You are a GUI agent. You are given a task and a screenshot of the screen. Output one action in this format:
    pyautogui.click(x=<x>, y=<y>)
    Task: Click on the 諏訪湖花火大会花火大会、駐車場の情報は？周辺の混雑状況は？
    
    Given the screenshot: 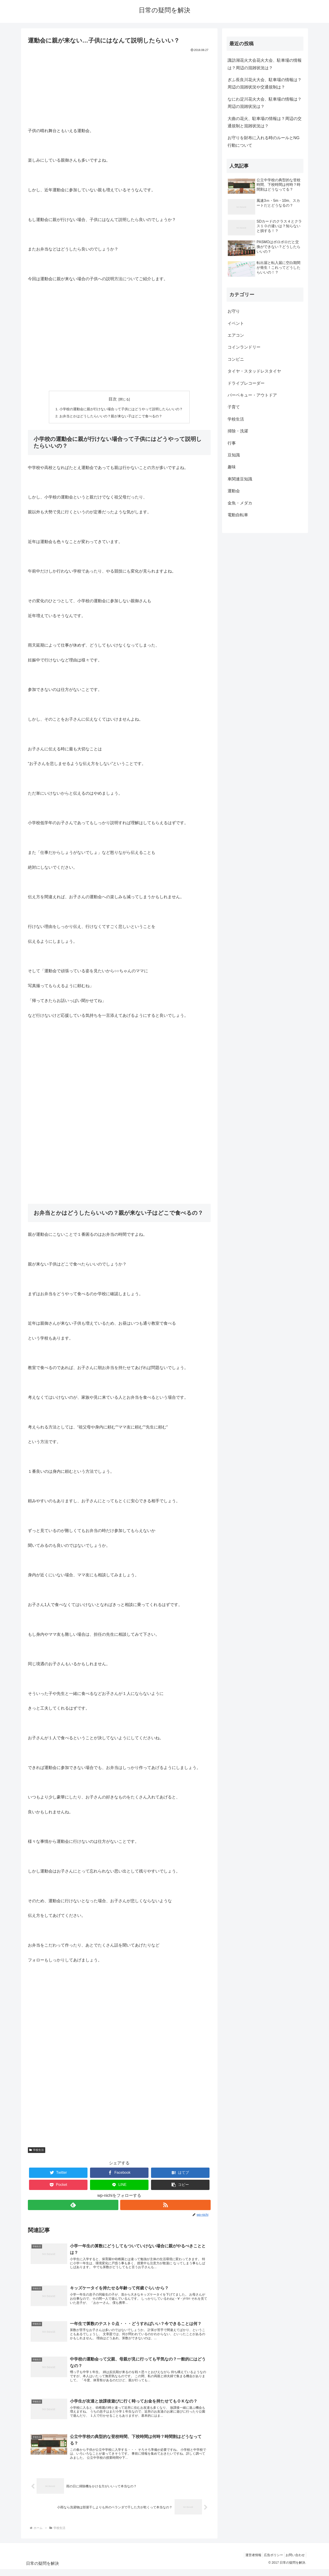 What is the action you would take?
    pyautogui.click(x=265, y=64)
    